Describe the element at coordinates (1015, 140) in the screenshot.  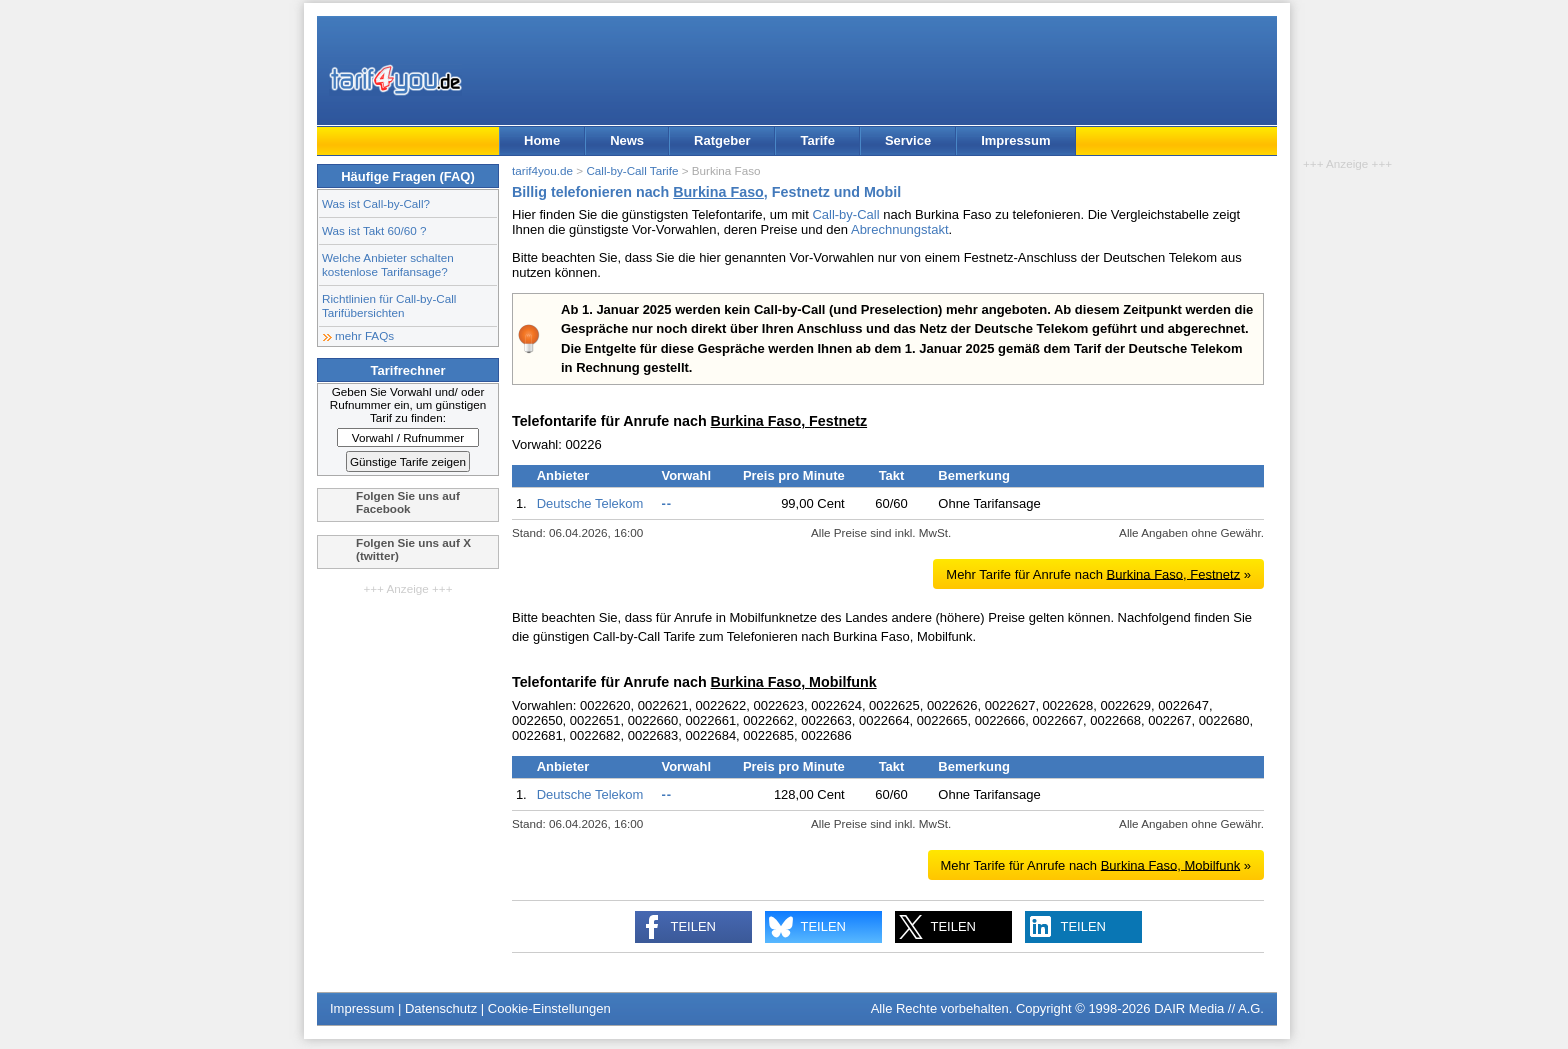
I see `Impressum` at that location.